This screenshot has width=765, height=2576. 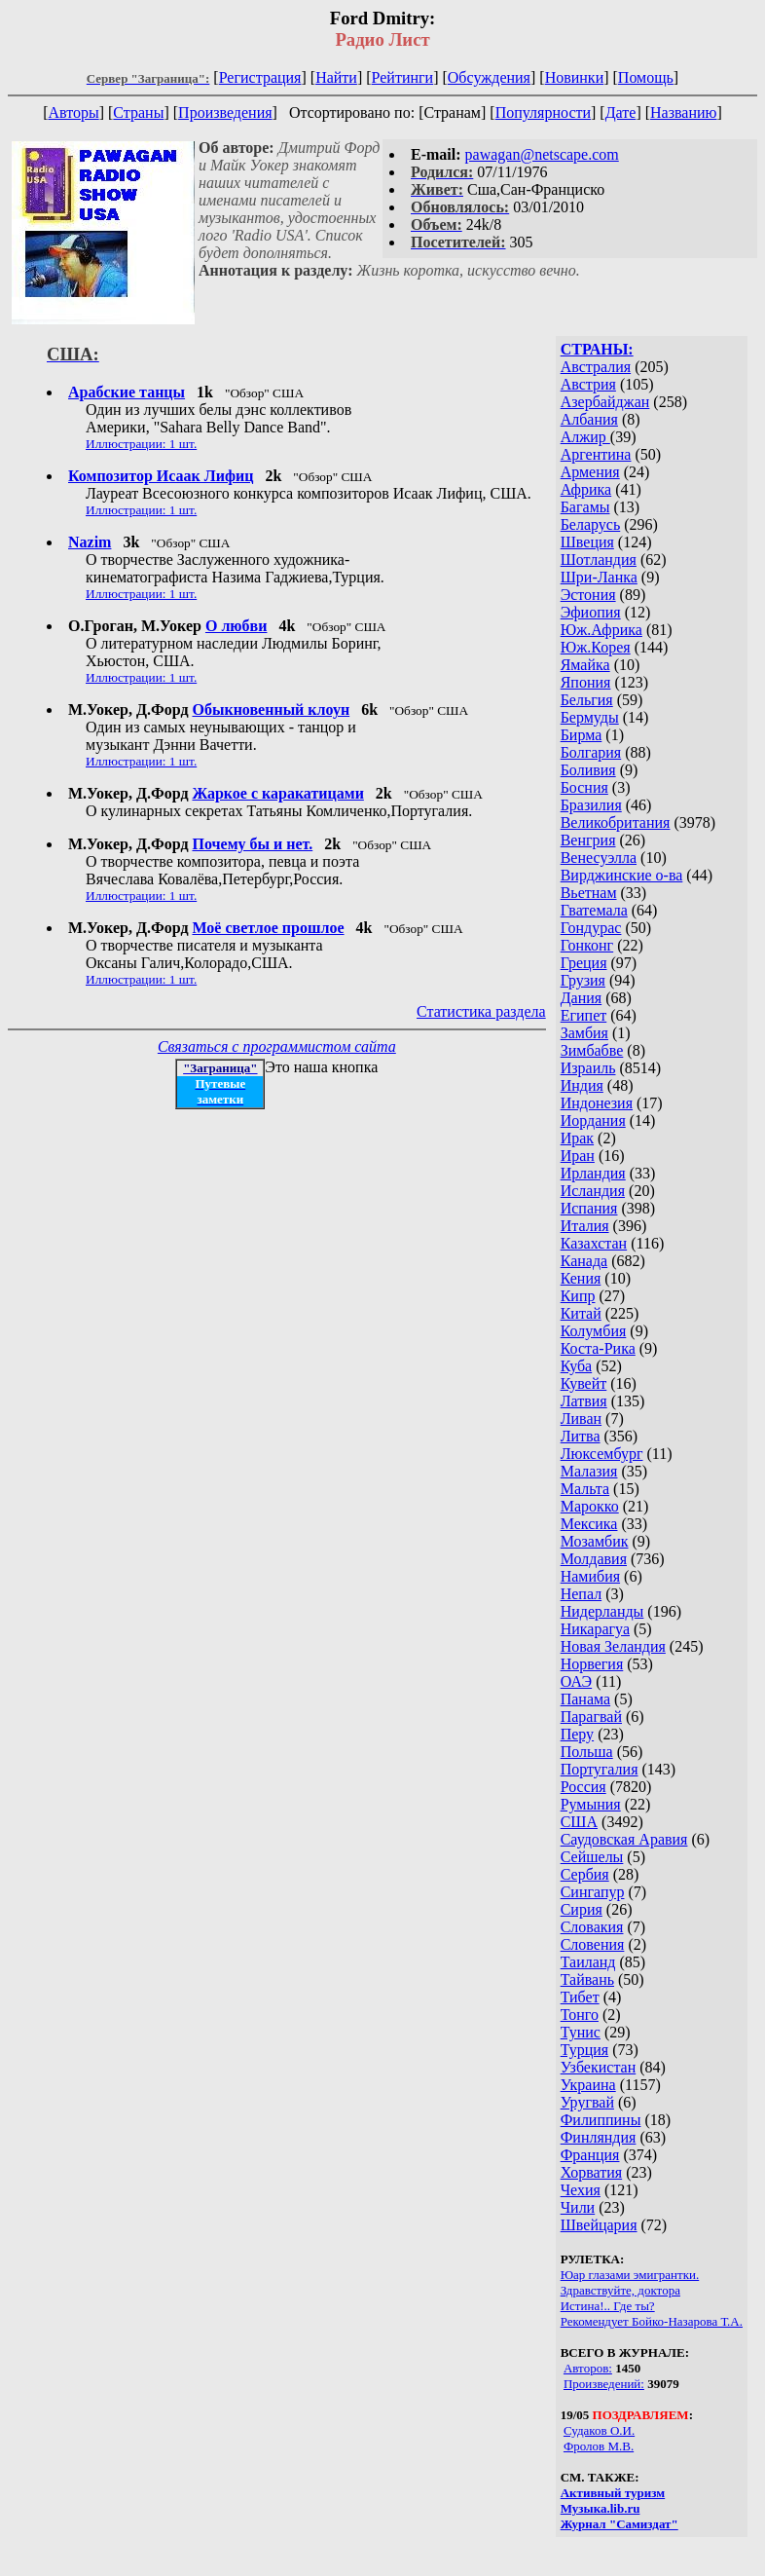 What do you see at coordinates (588, 2084) in the screenshot?
I see `Украина` at bounding box center [588, 2084].